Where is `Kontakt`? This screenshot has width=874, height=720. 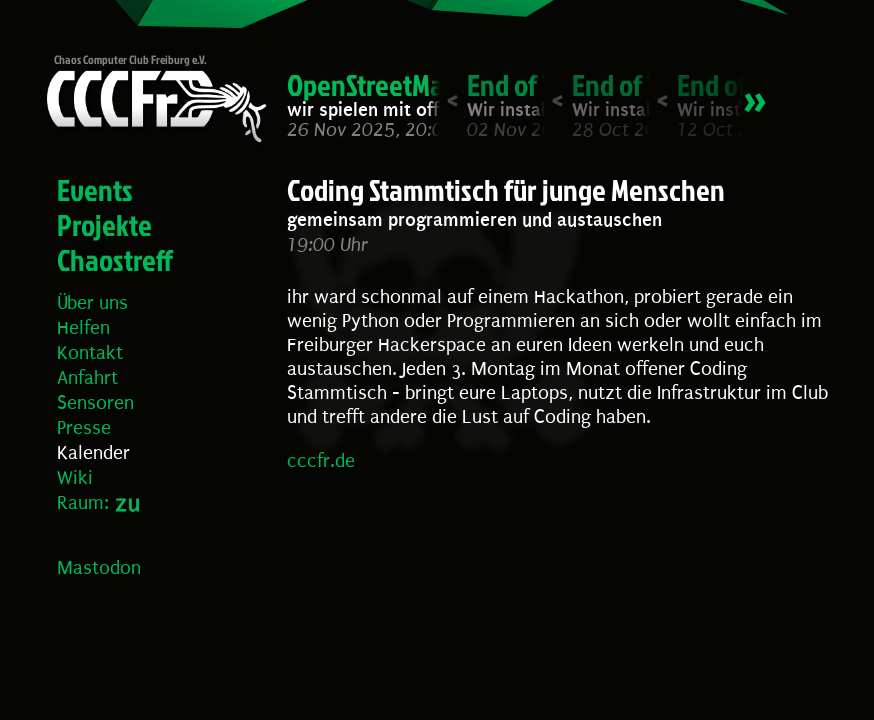
Kontakt is located at coordinates (90, 353).